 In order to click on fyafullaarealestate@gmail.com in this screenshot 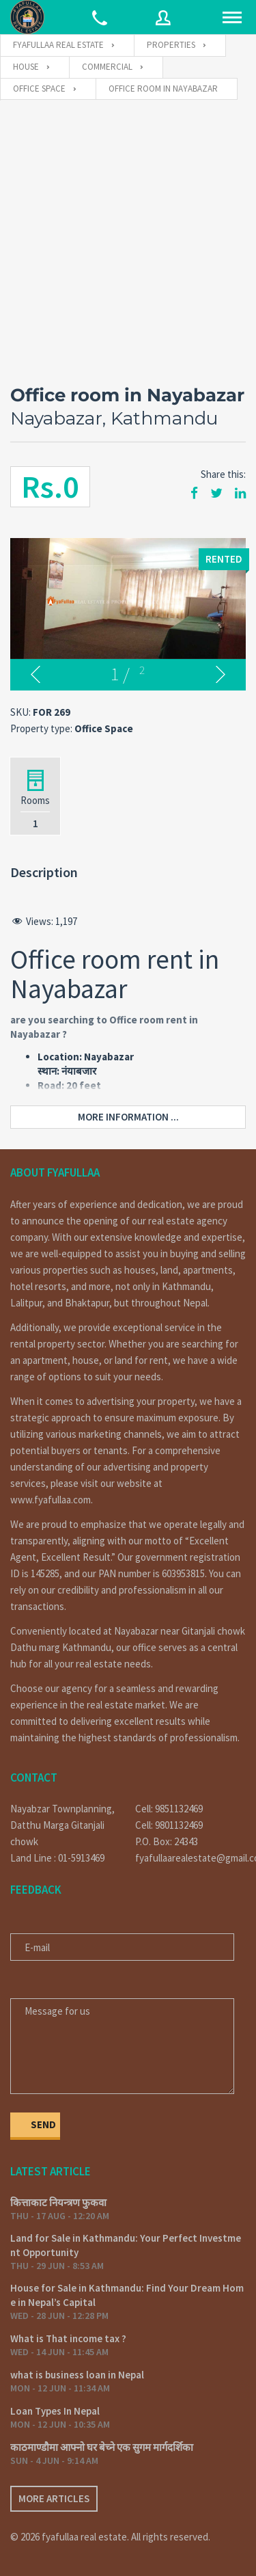, I will do `click(190, 1857)`.